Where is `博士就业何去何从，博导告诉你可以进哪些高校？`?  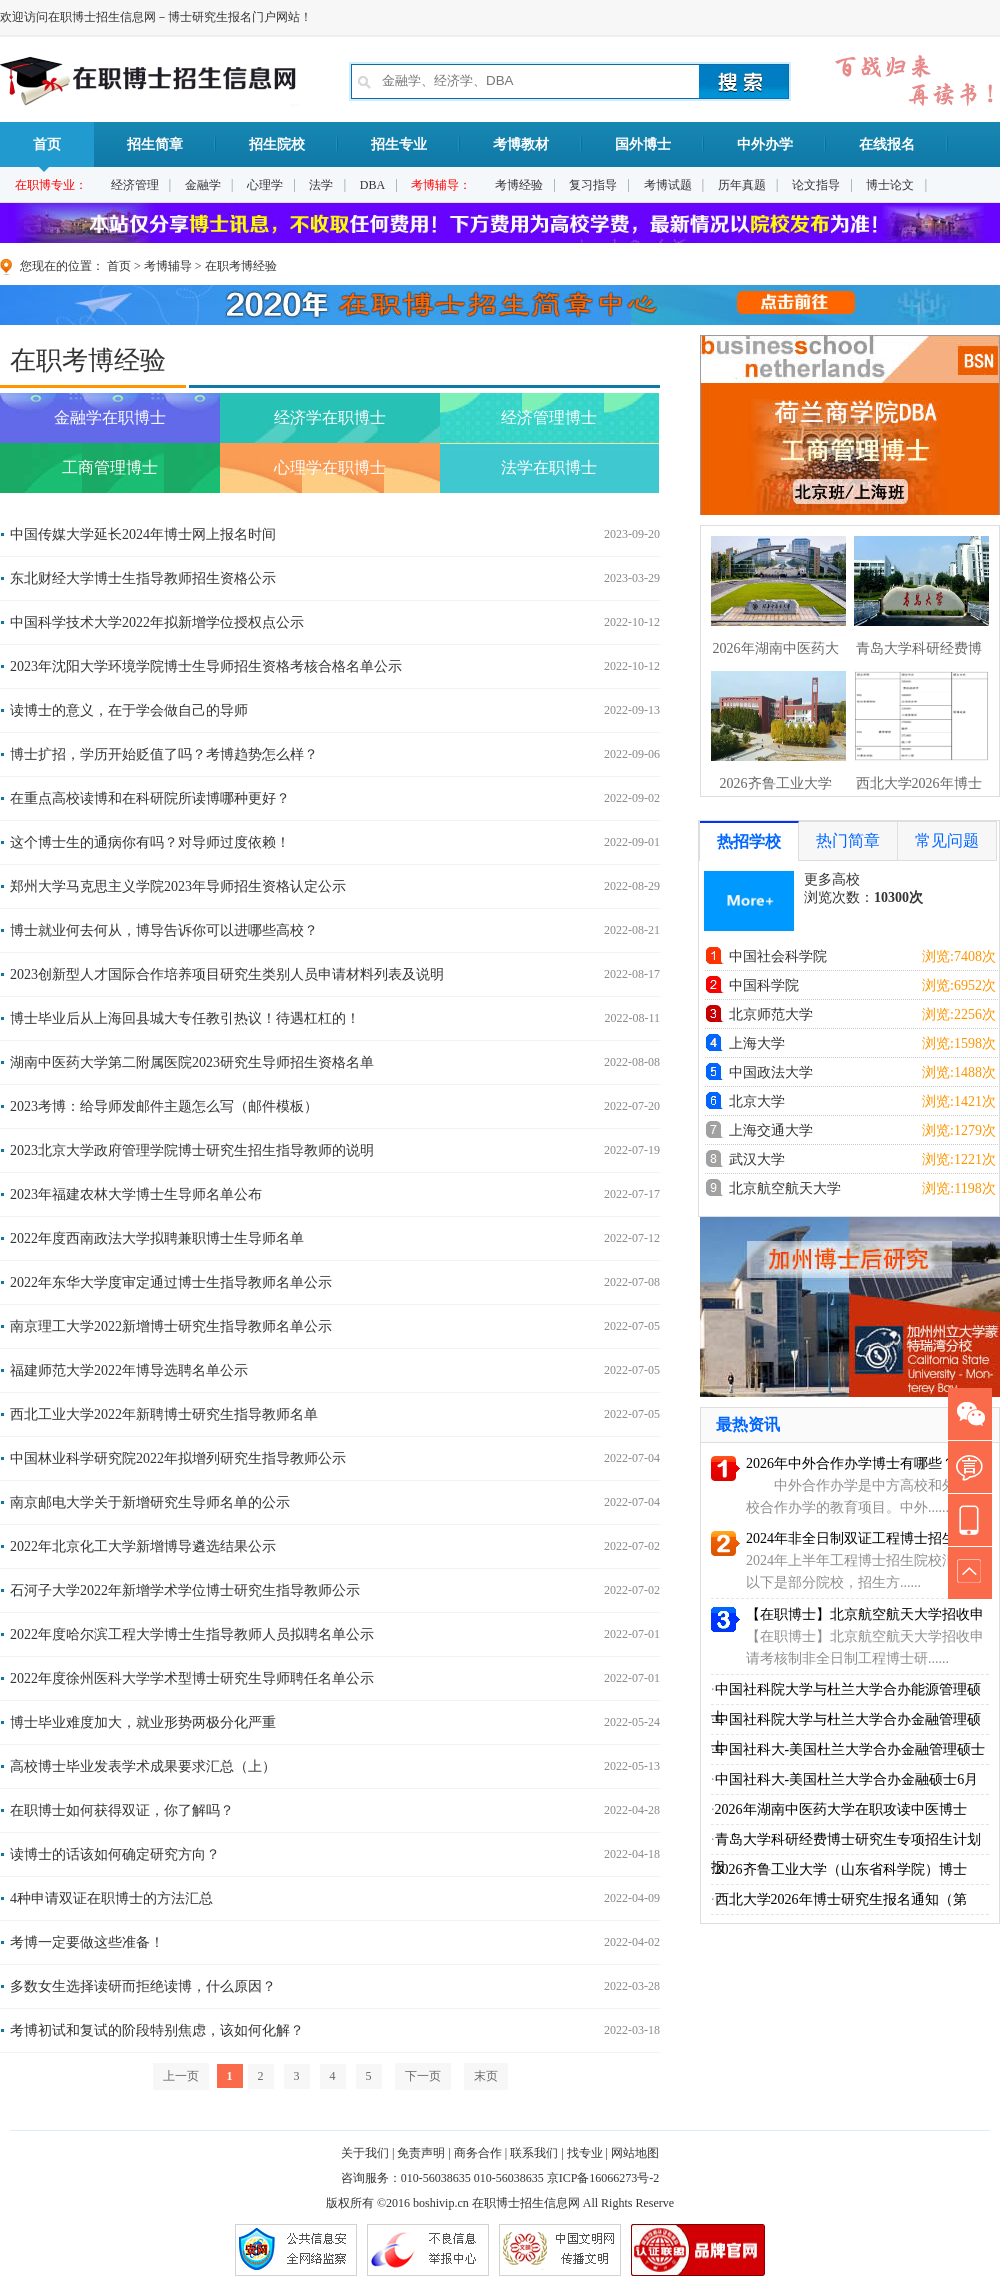
博士就业何去何从，博导告诉你可以进哪些高校？ is located at coordinates (164, 930).